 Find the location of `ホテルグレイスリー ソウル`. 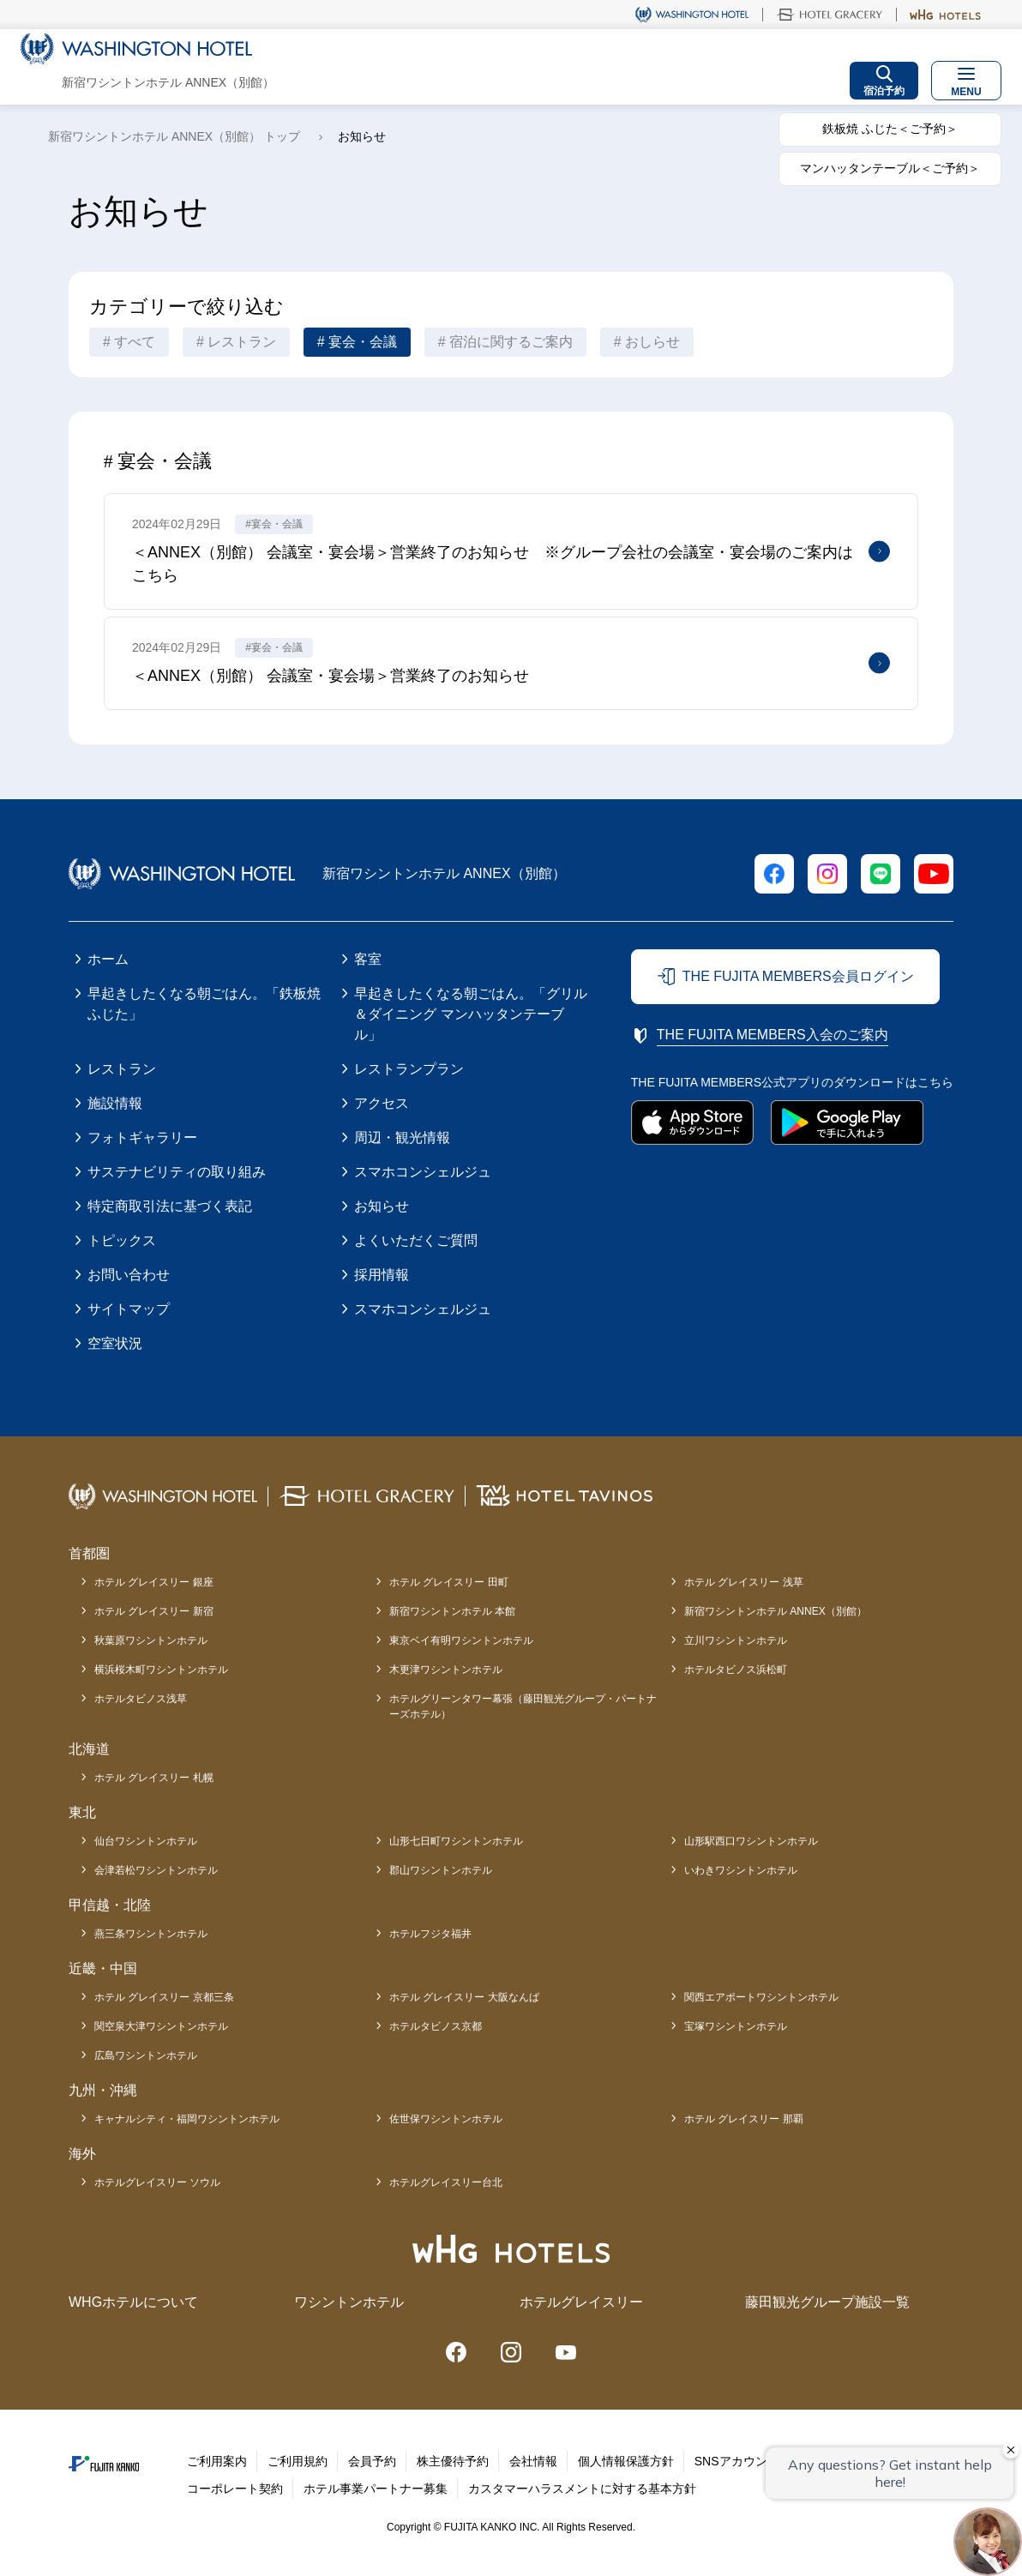

ホテルグレイスリー ソウル is located at coordinates (157, 2182).